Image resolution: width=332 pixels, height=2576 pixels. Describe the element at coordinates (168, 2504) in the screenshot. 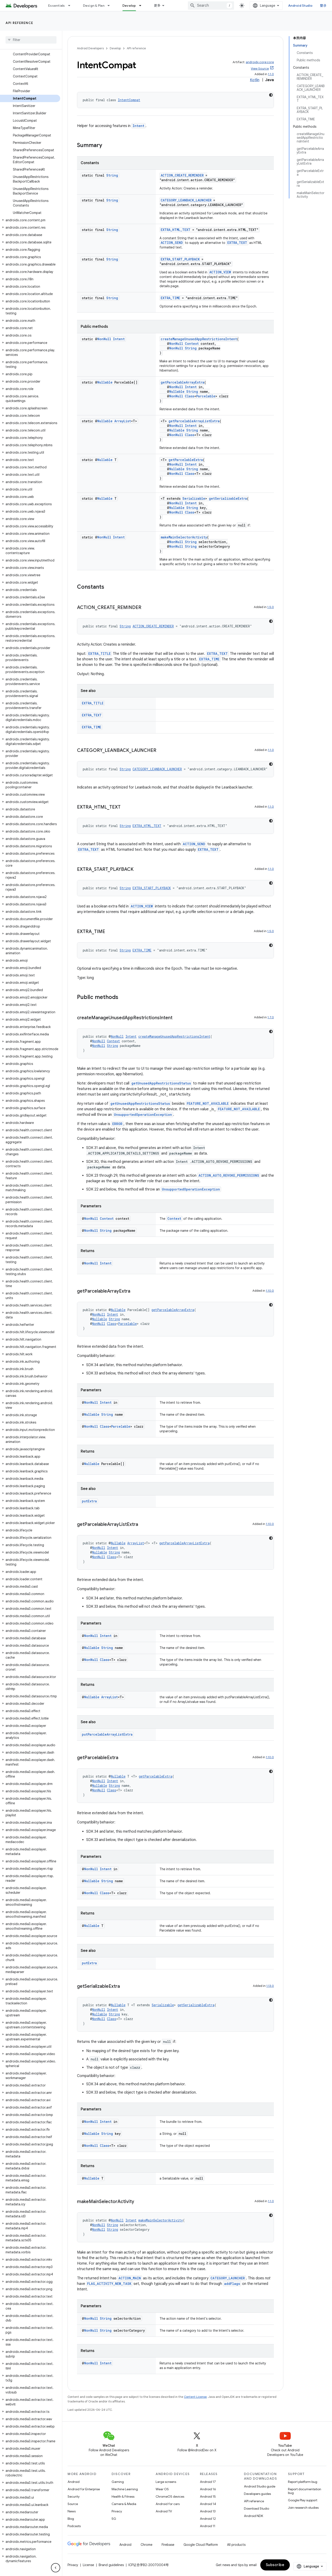

I see `Android for cars` at that location.